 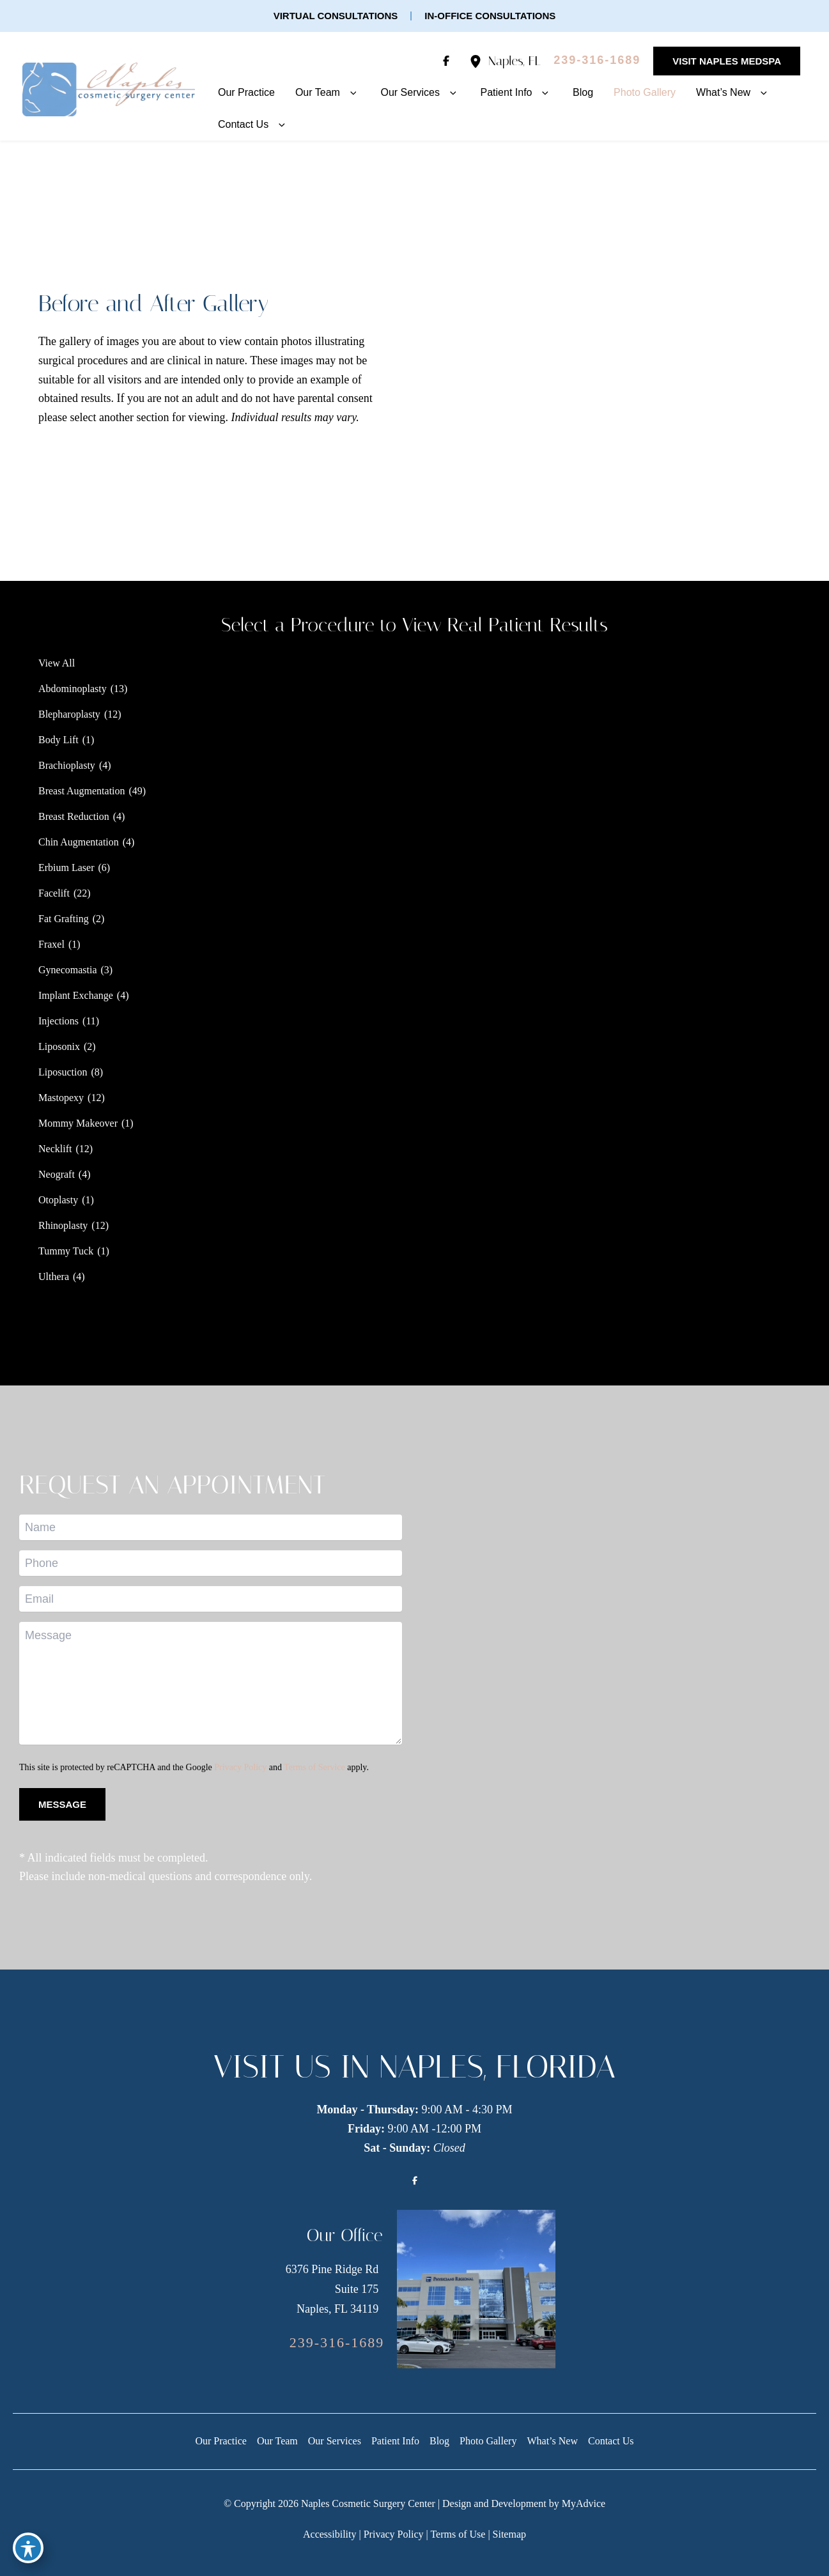 What do you see at coordinates (65, 1251) in the screenshot?
I see `Tummy Tuck` at bounding box center [65, 1251].